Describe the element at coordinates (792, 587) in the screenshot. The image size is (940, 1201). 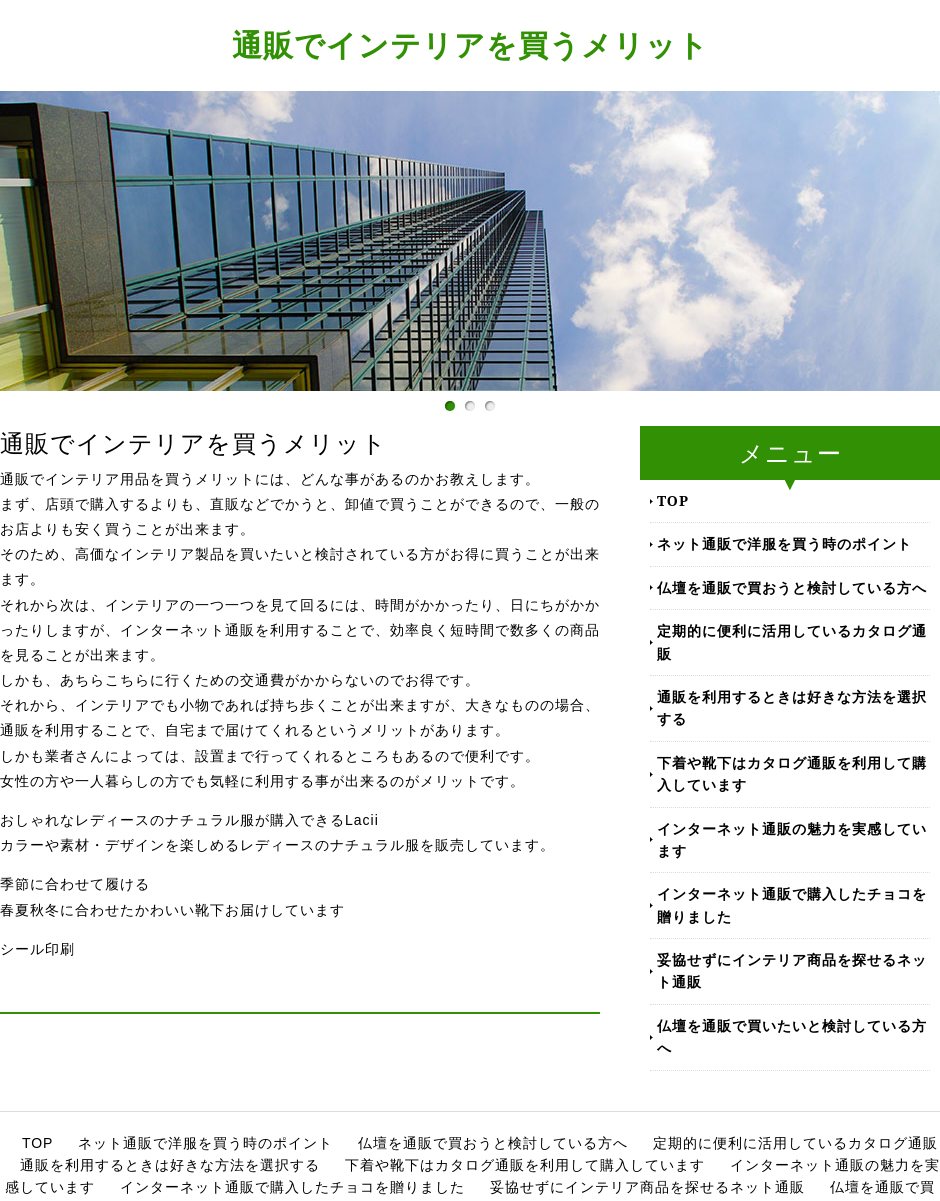
I see `仏壇を通販で買おうと検討している方へ` at that location.